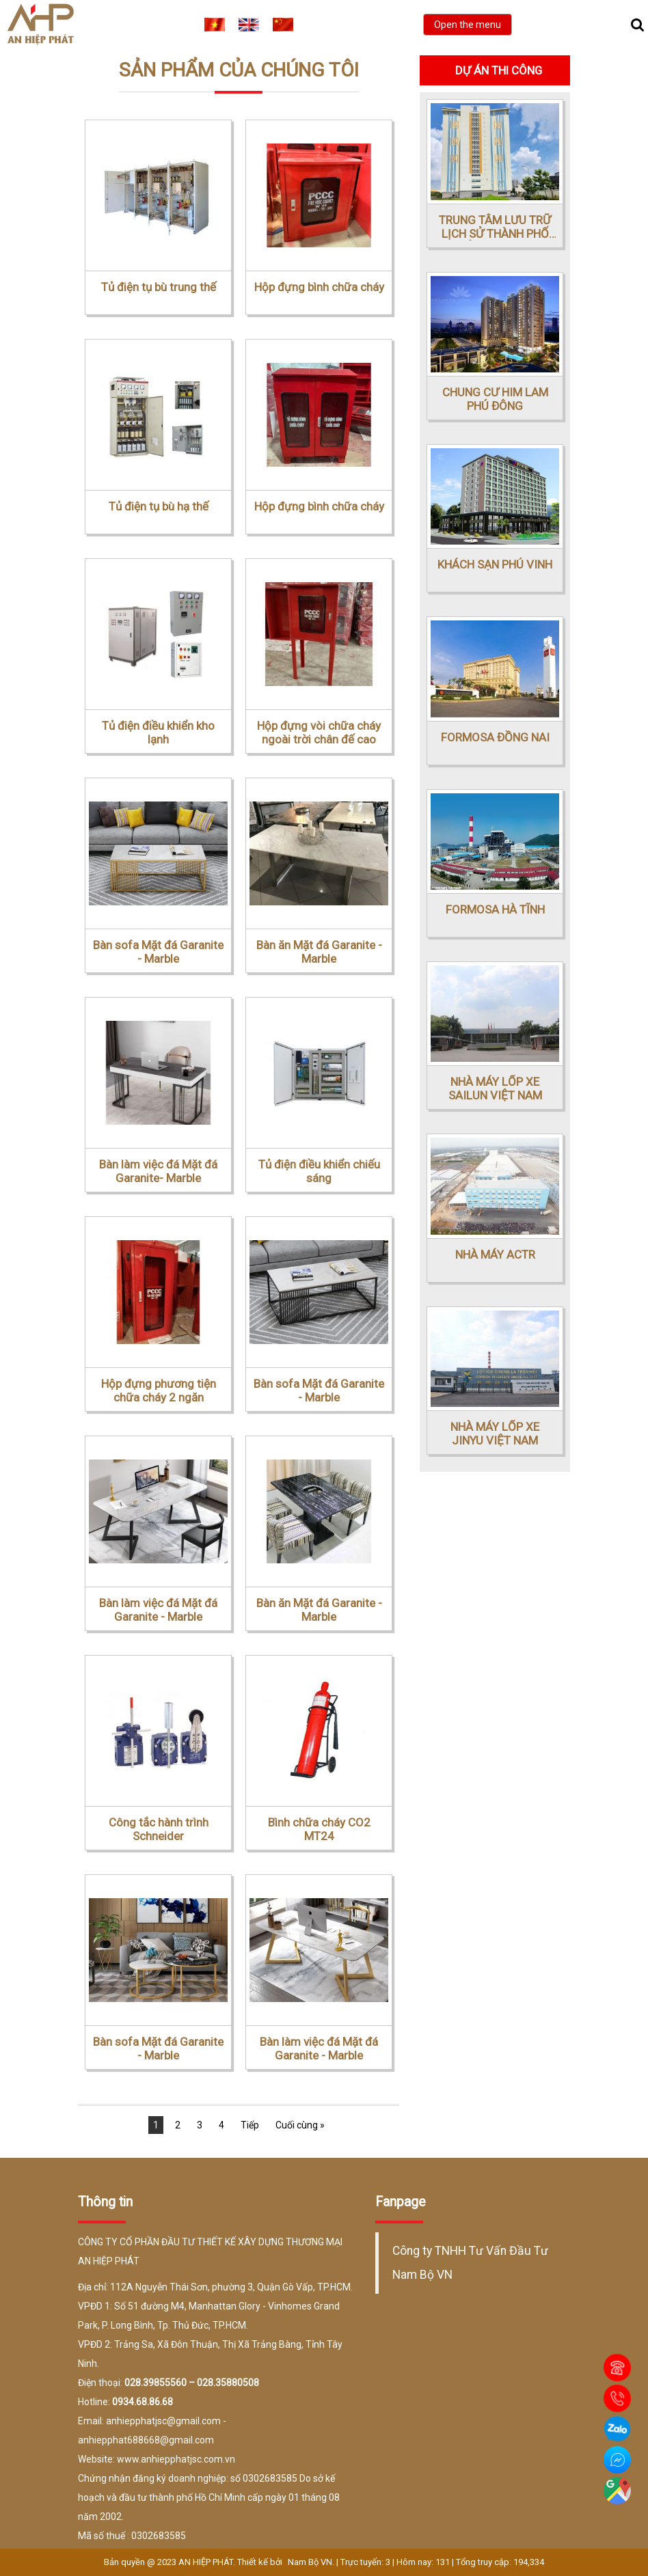 Image resolution: width=648 pixels, height=2576 pixels. Describe the element at coordinates (319, 287) in the screenshot. I see `Hộp đựng bình chữa cháy` at that location.